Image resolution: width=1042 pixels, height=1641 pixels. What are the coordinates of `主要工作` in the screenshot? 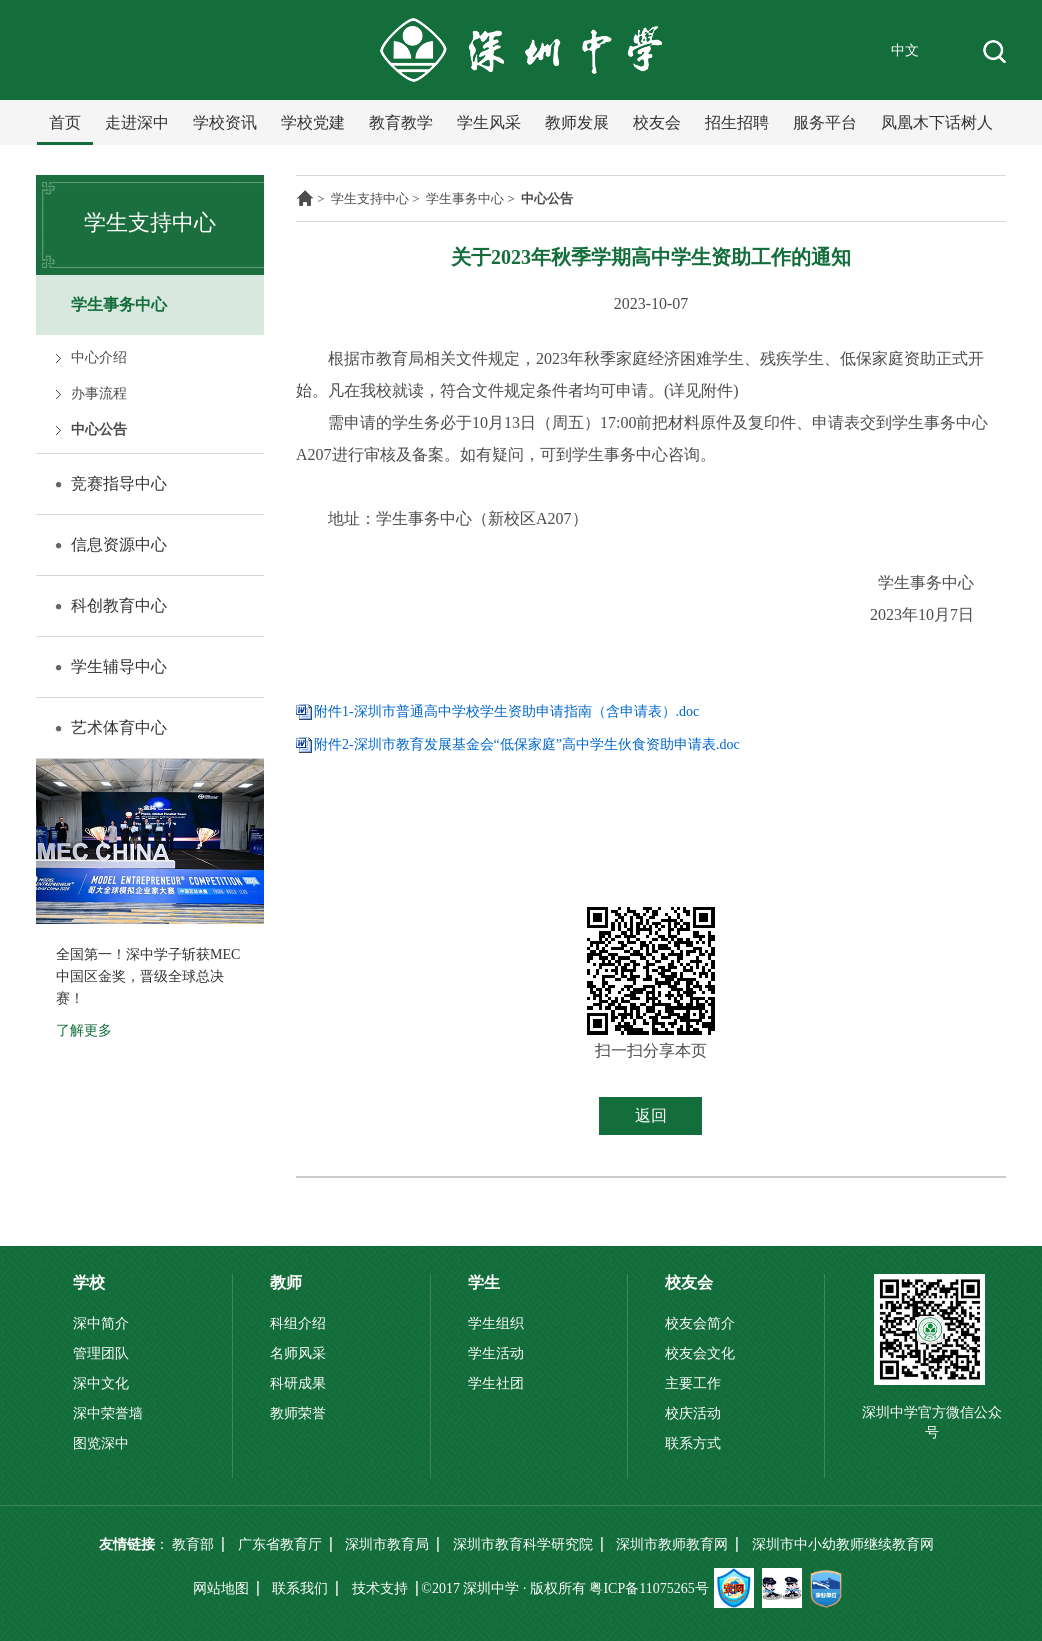 It's located at (693, 1383).